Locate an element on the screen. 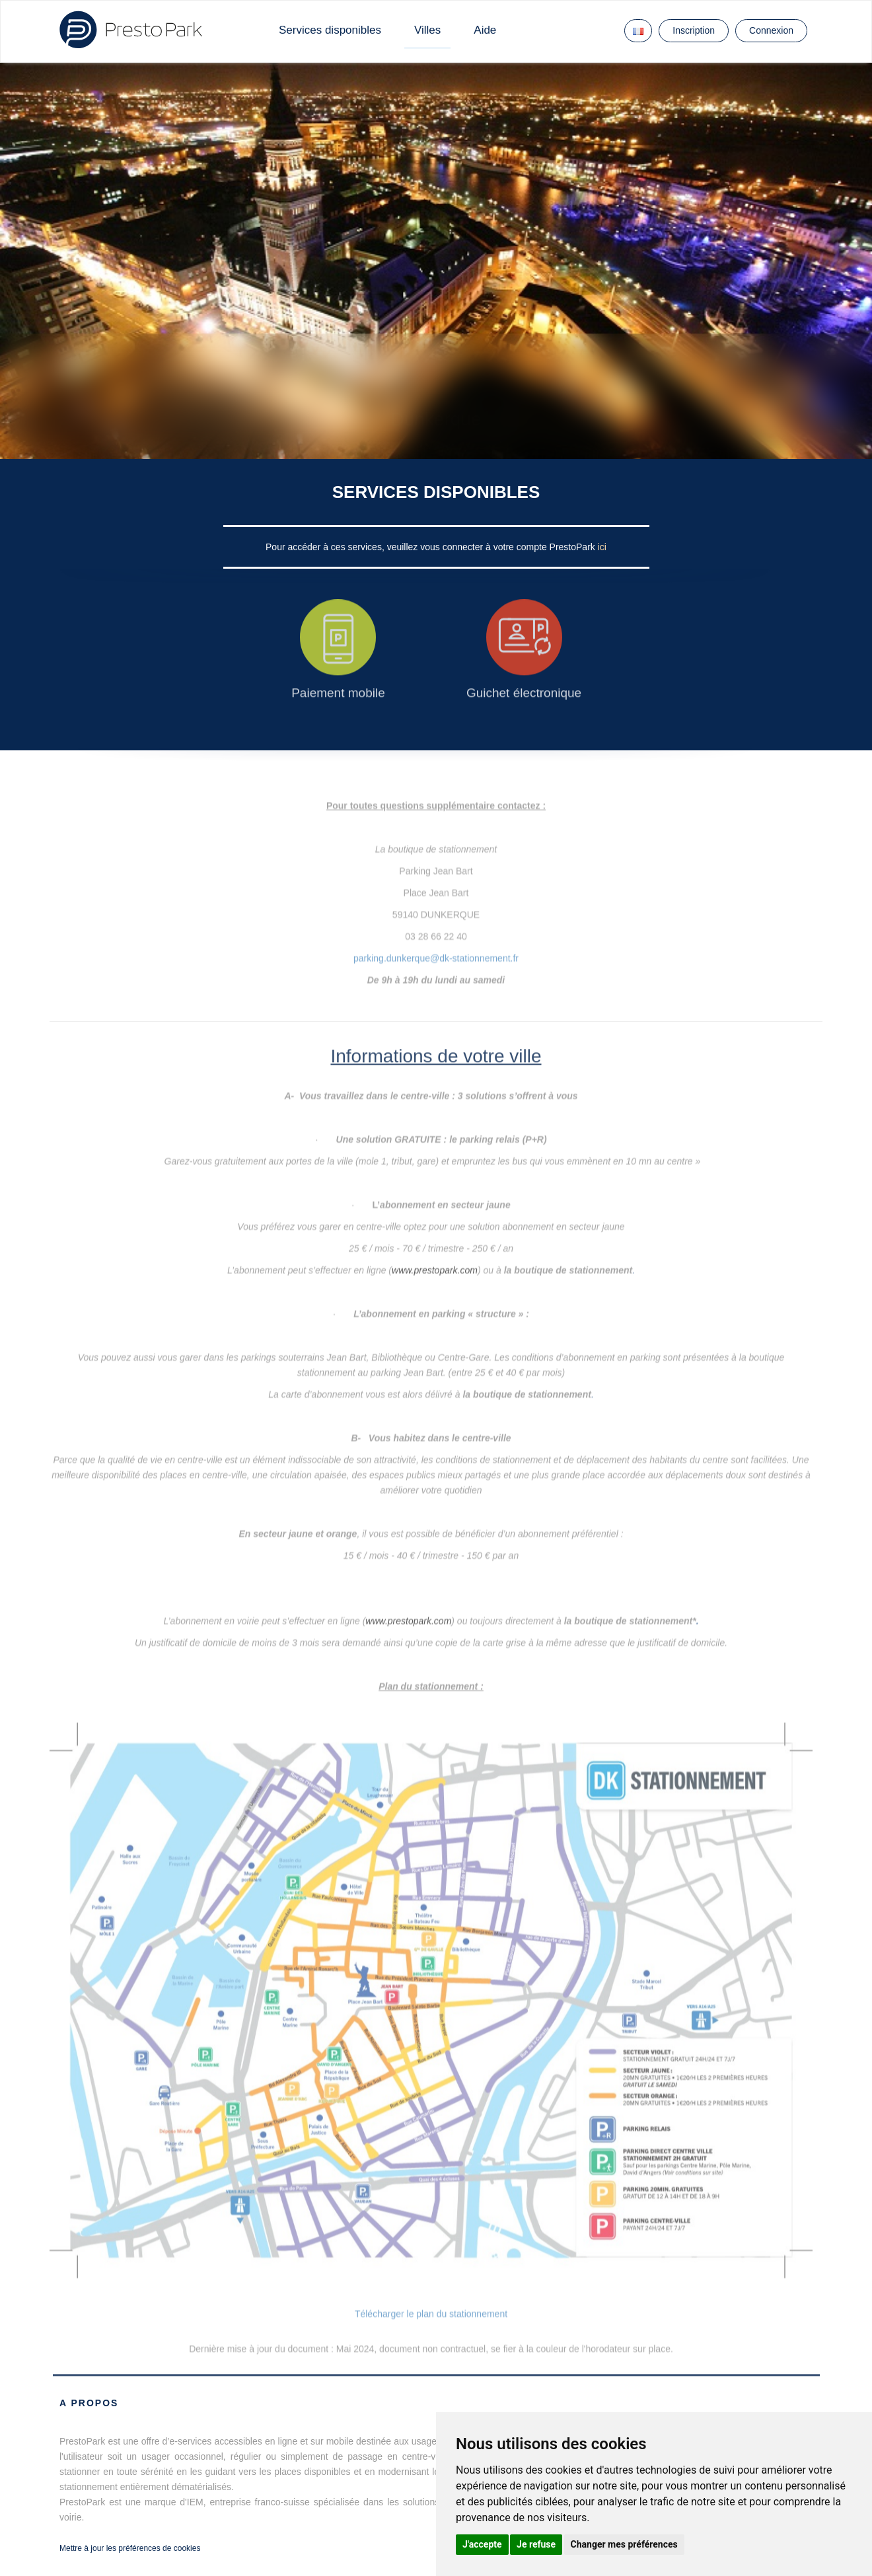 Image resolution: width=872 pixels, height=2576 pixels. ici is located at coordinates (602, 547).